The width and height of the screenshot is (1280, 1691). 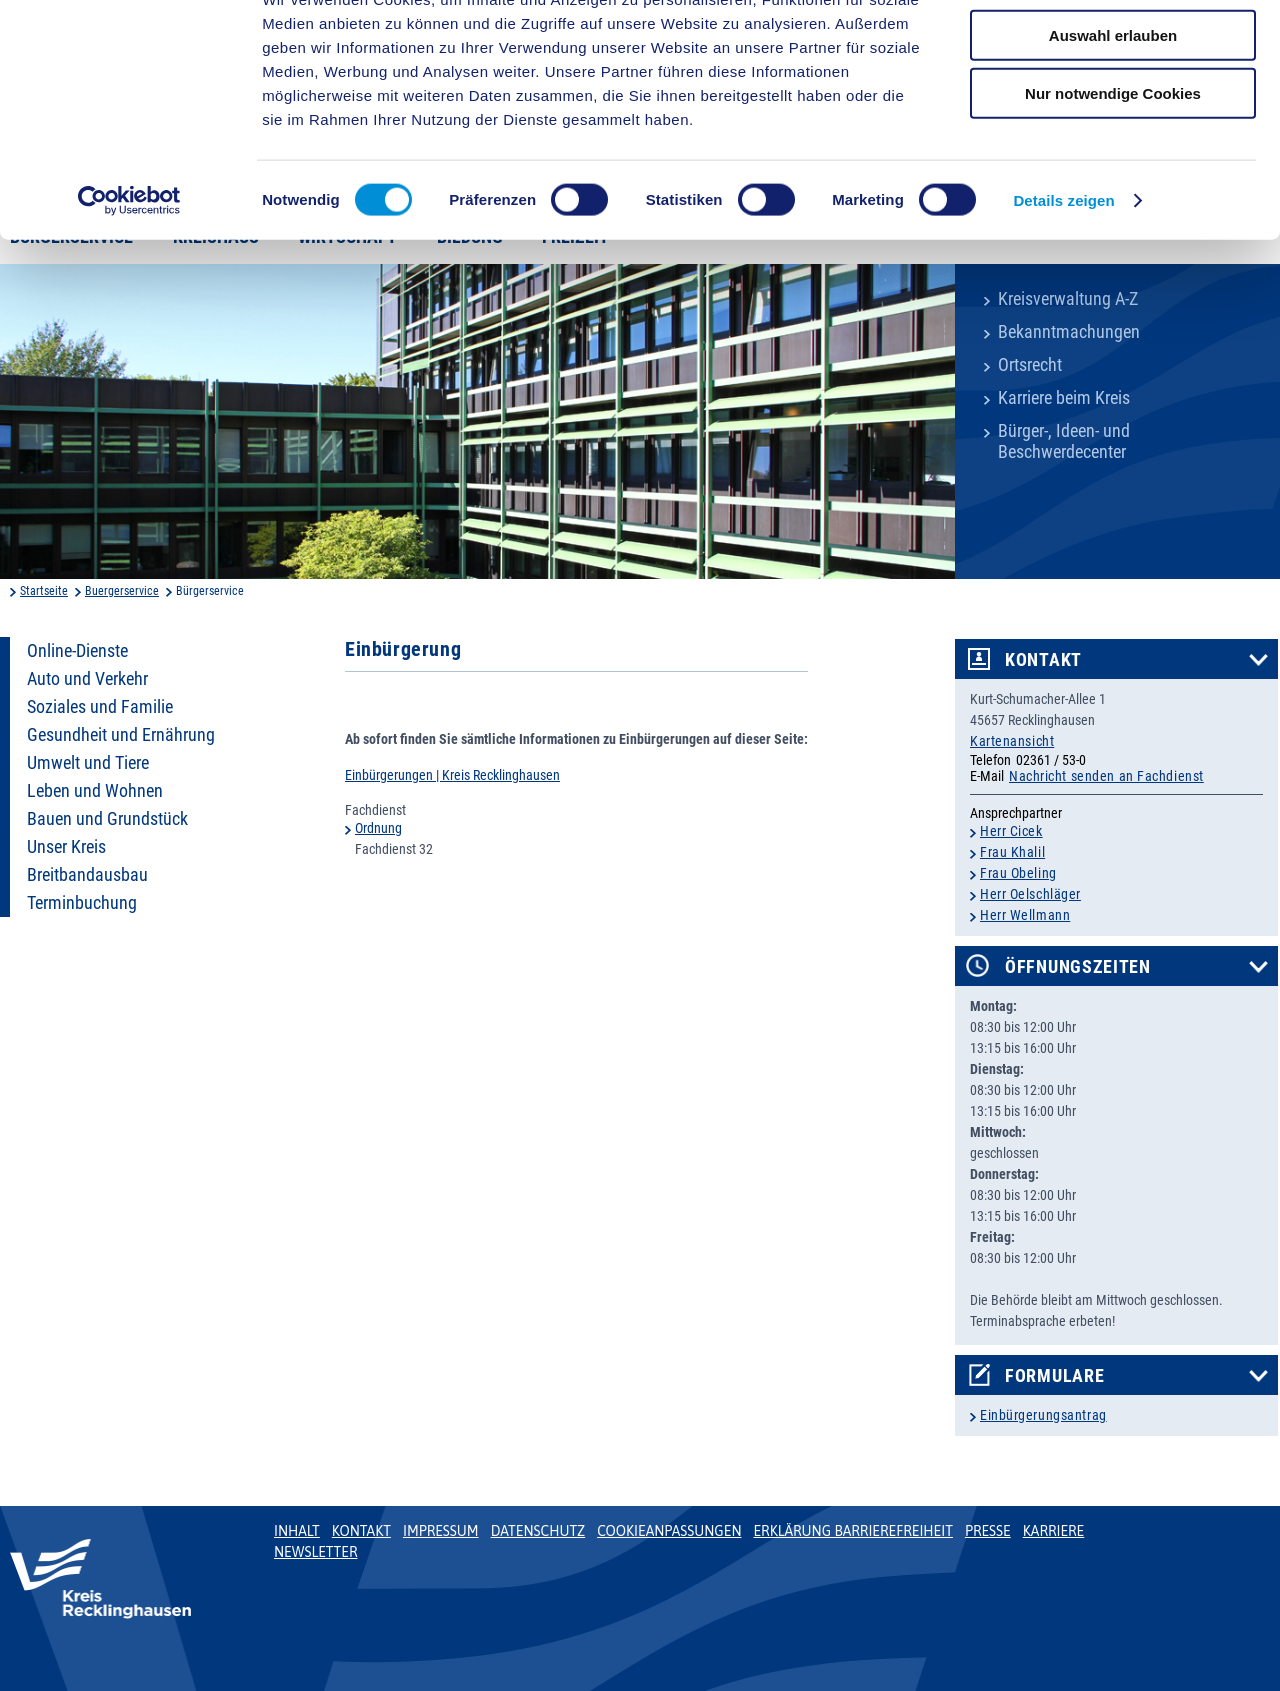 I want to click on Terminbuchung, so click(x=82, y=903).